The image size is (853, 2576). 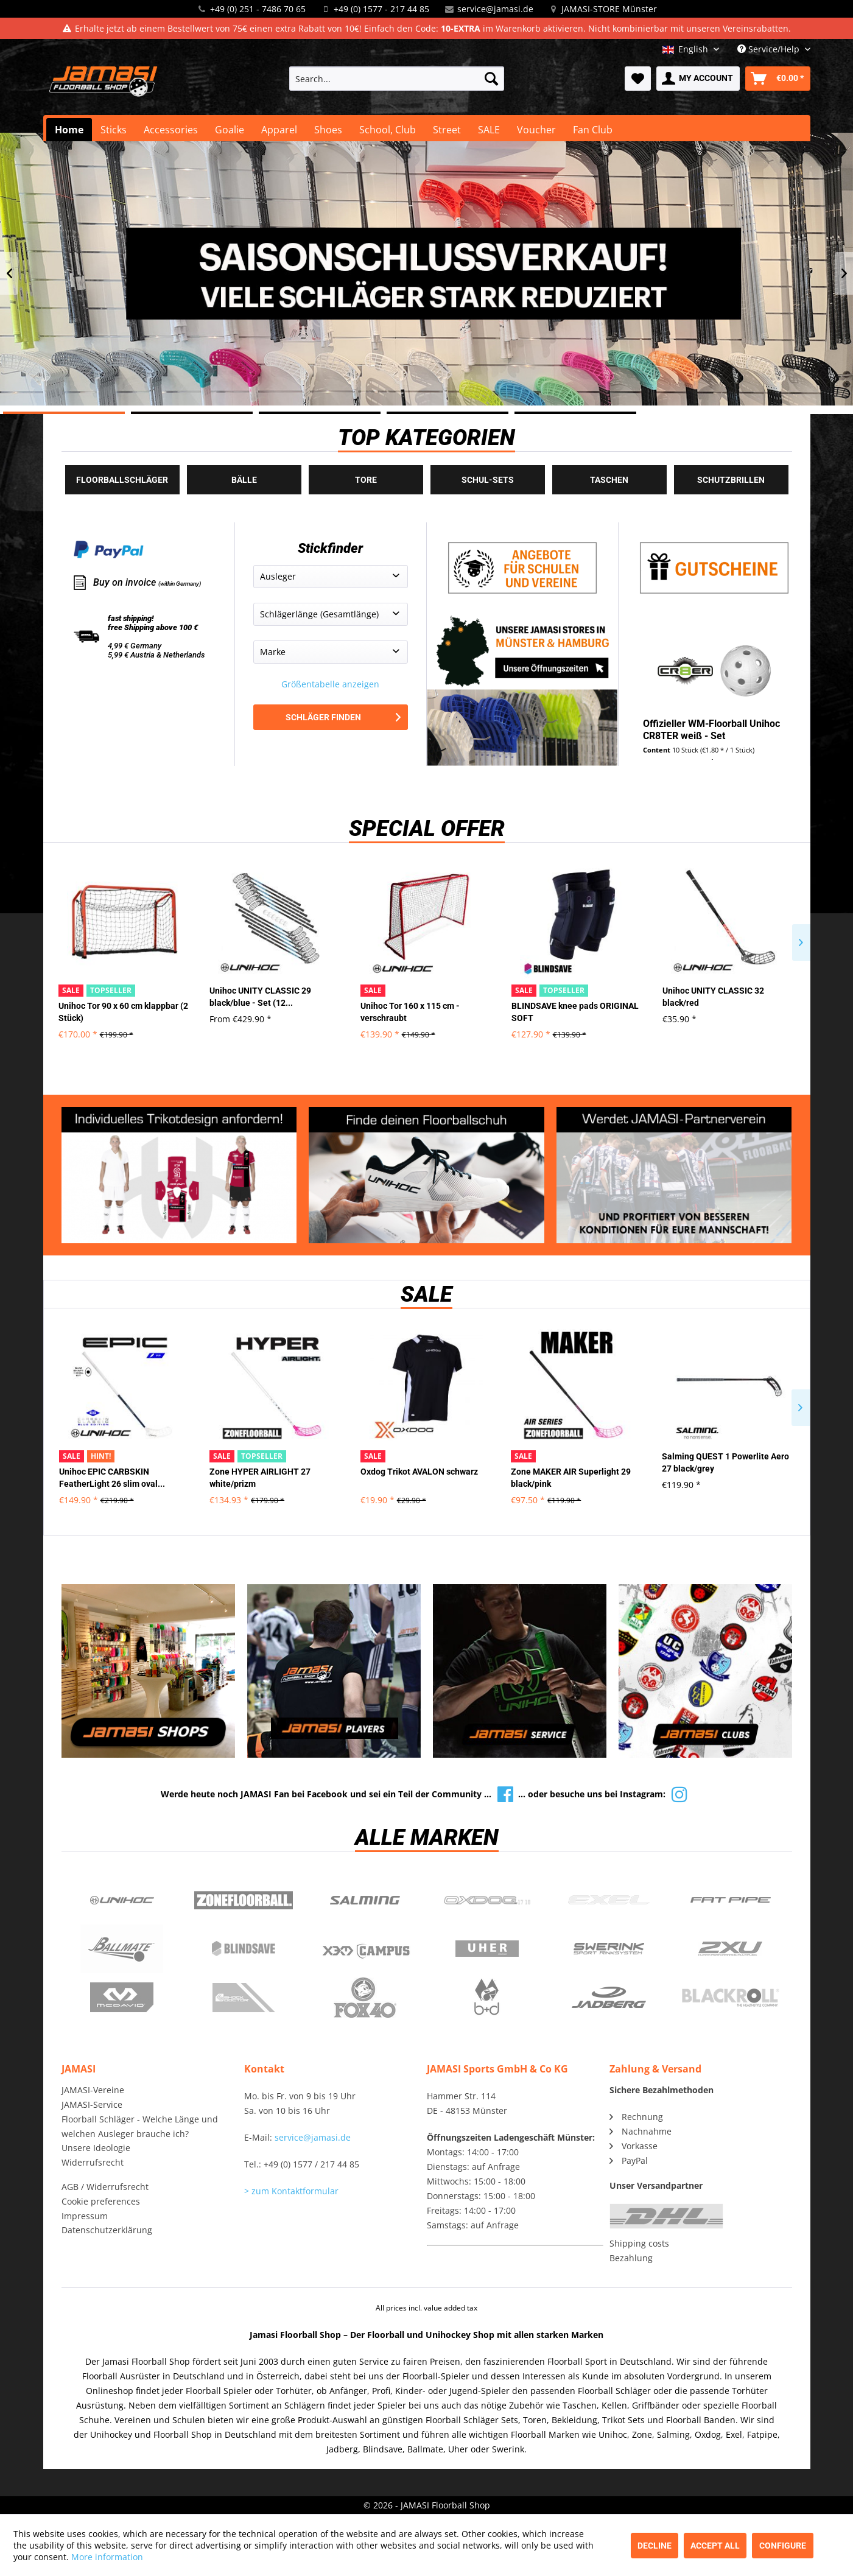 I want to click on ShockDoctor, so click(x=243, y=1997).